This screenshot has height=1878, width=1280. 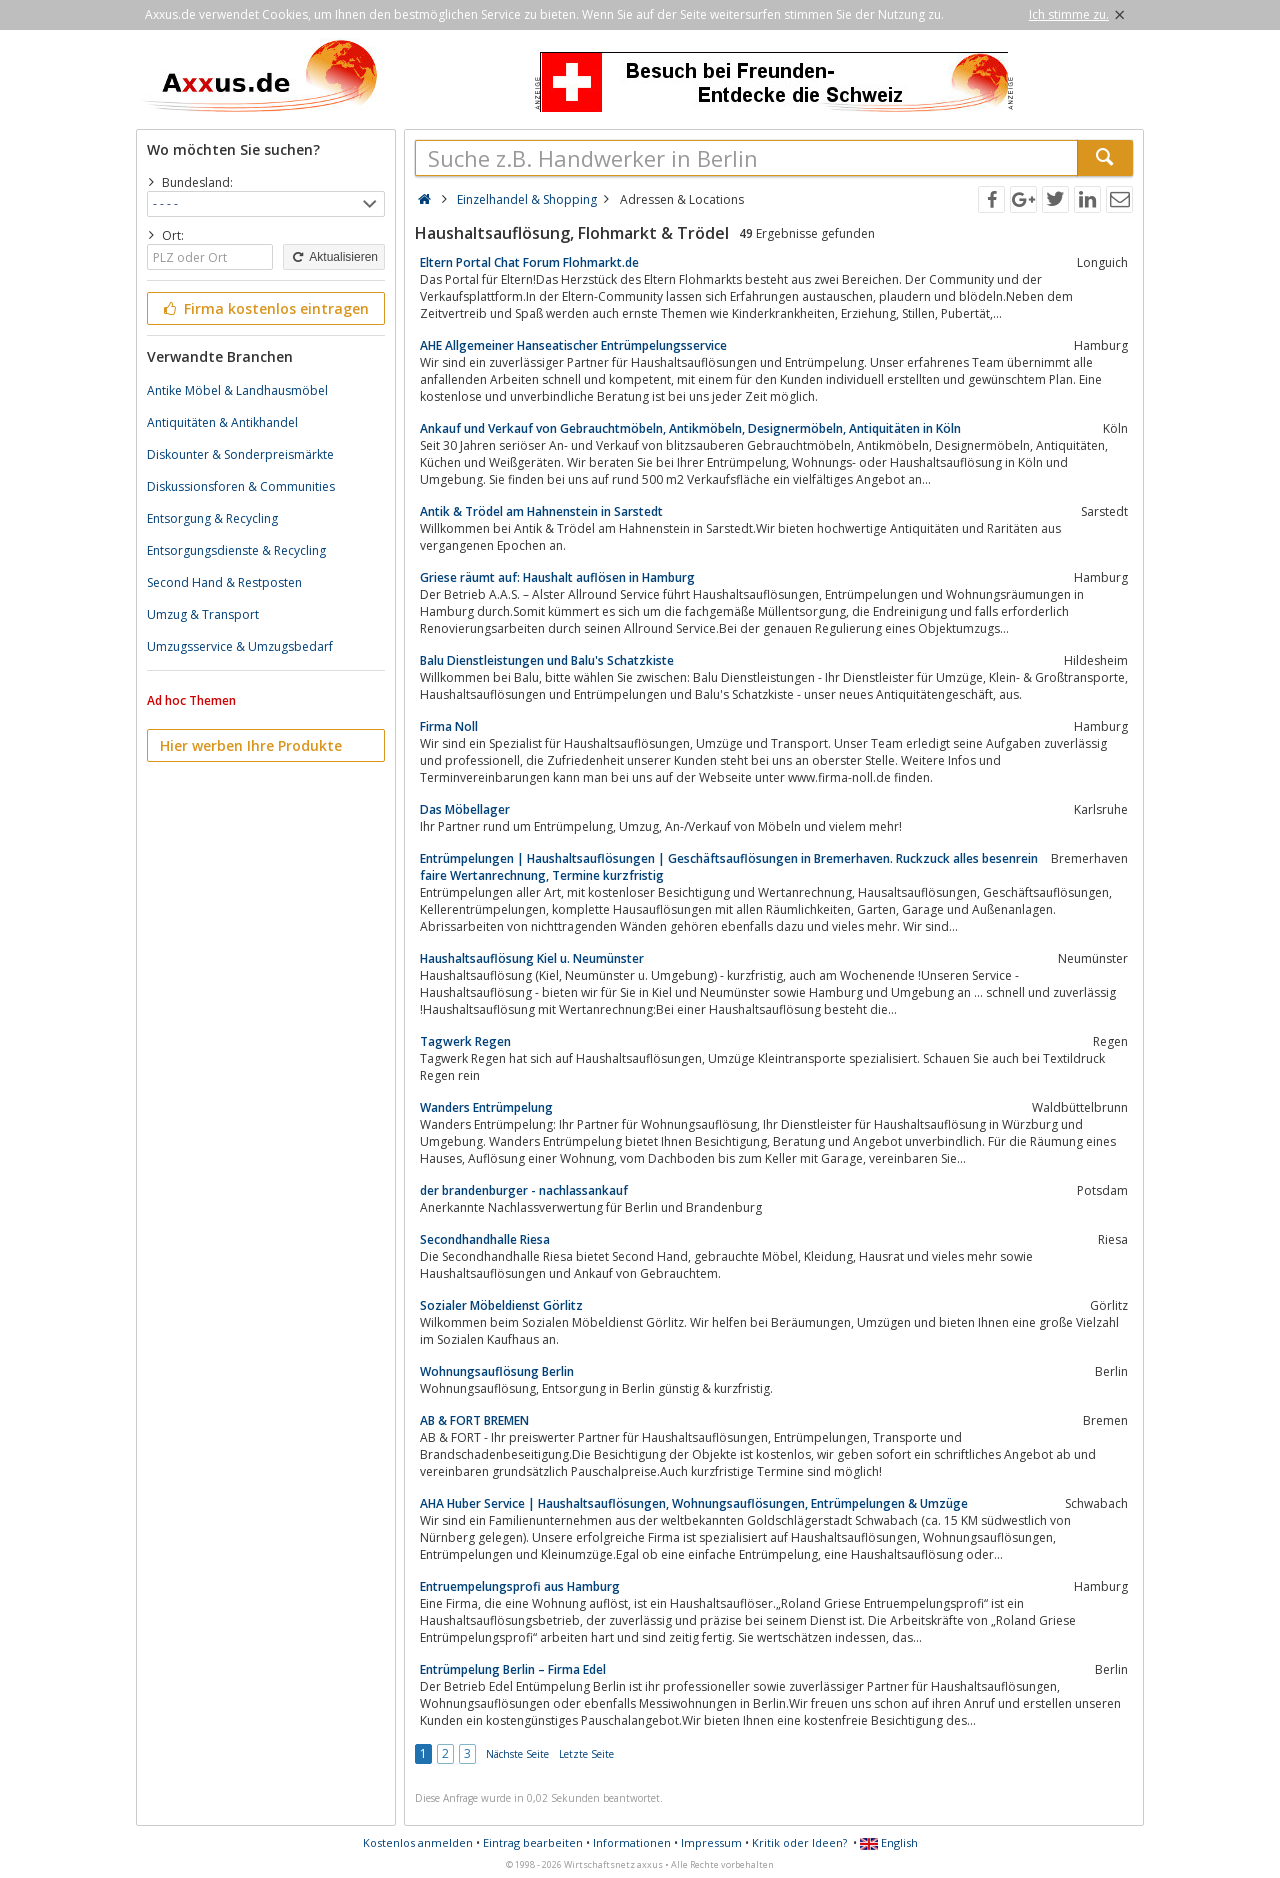 What do you see at coordinates (586, 1754) in the screenshot?
I see `Letzte Seite` at bounding box center [586, 1754].